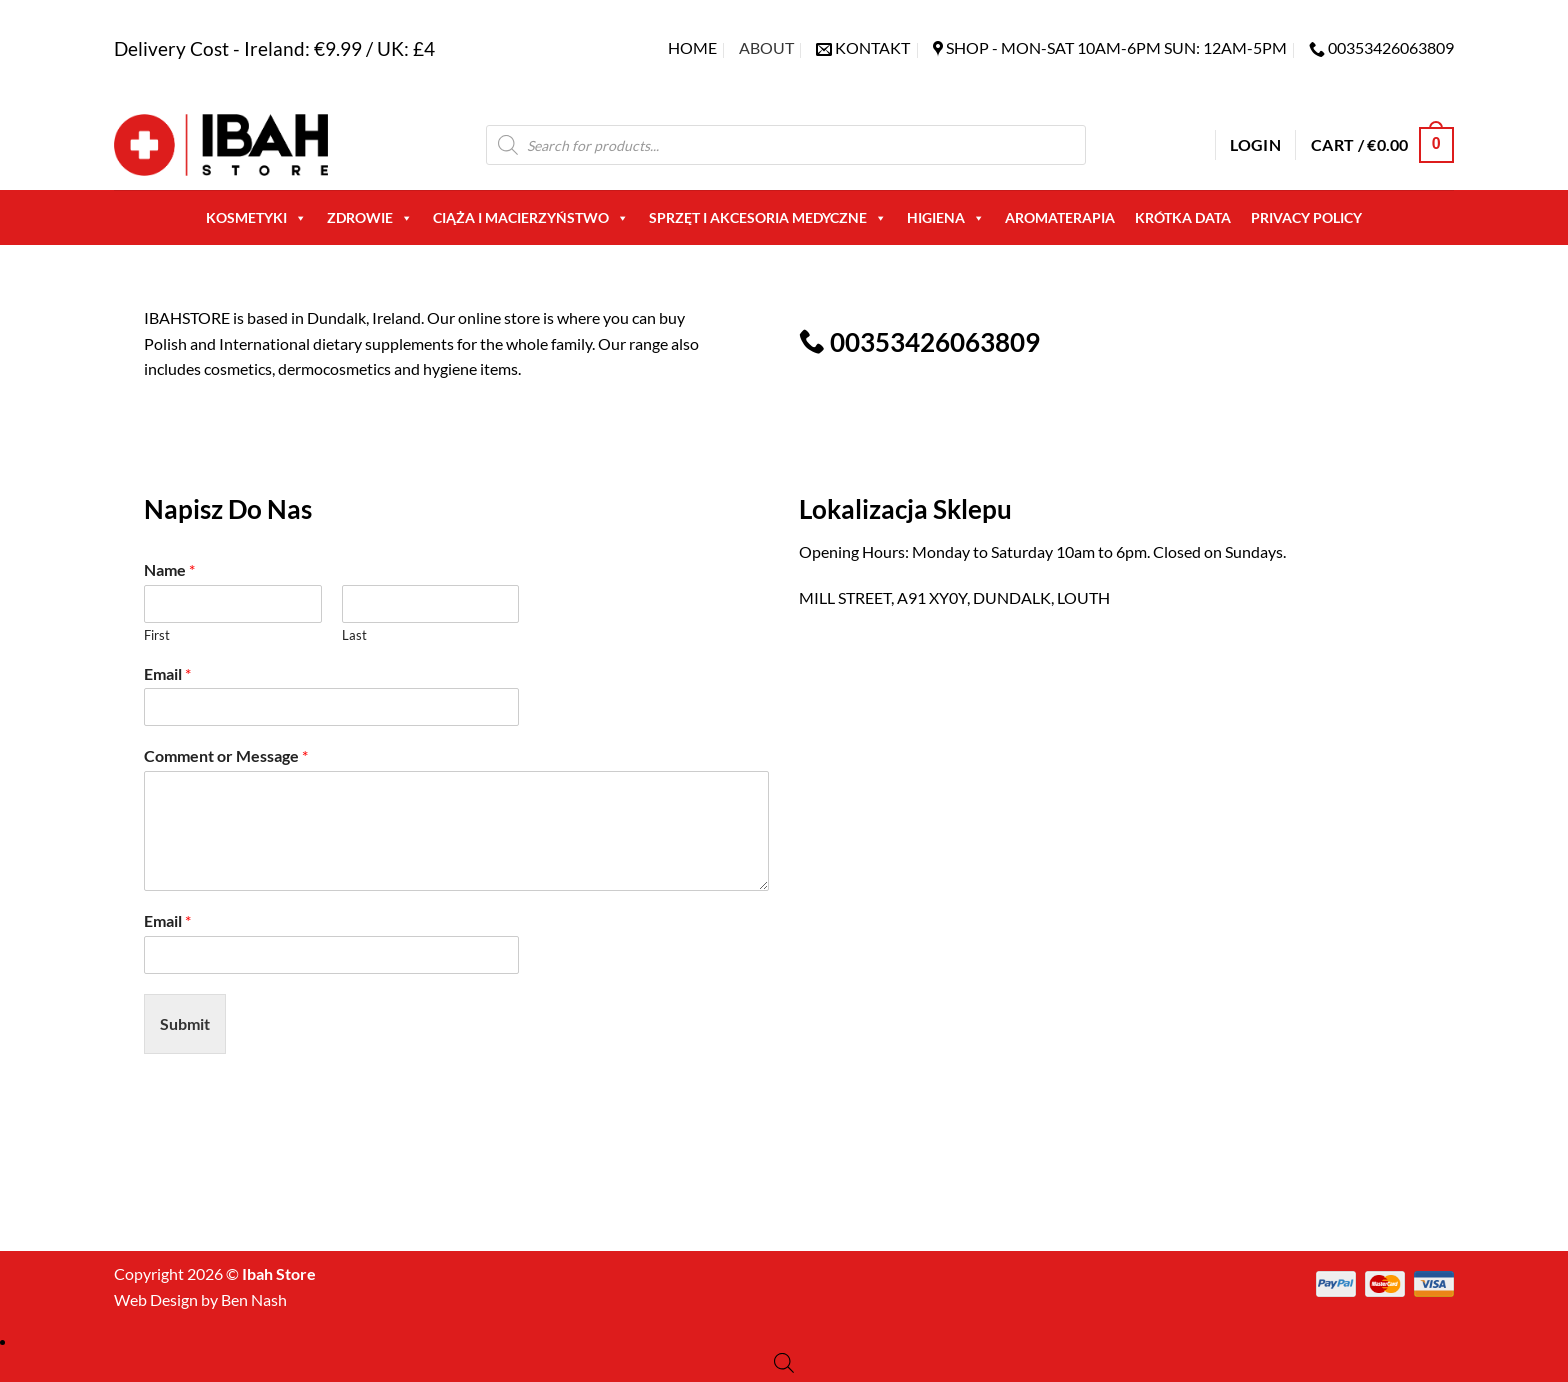 This screenshot has height=1382, width=1568. I want to click on Name, so click(169, 569).